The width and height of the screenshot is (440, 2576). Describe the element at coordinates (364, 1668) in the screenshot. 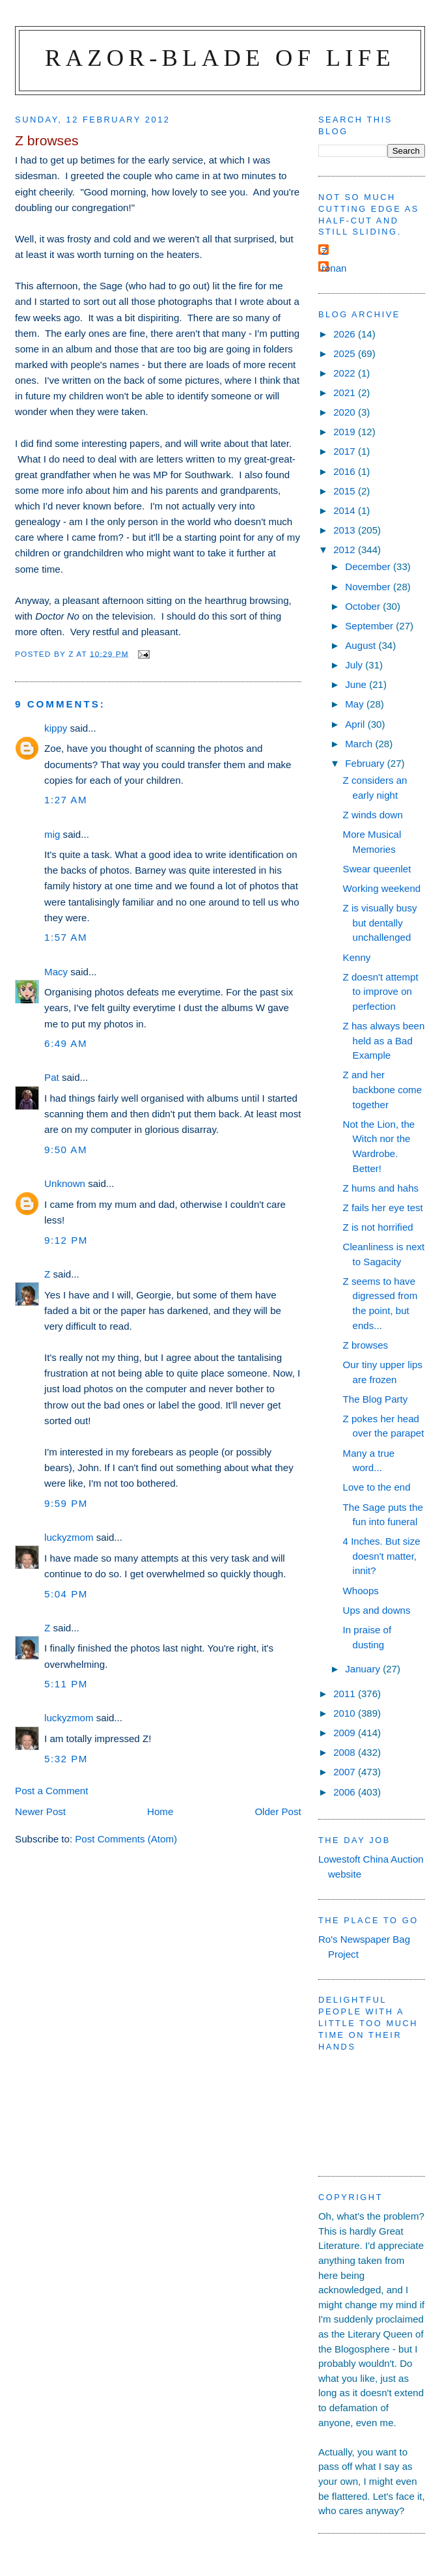

I see `January` at that location.